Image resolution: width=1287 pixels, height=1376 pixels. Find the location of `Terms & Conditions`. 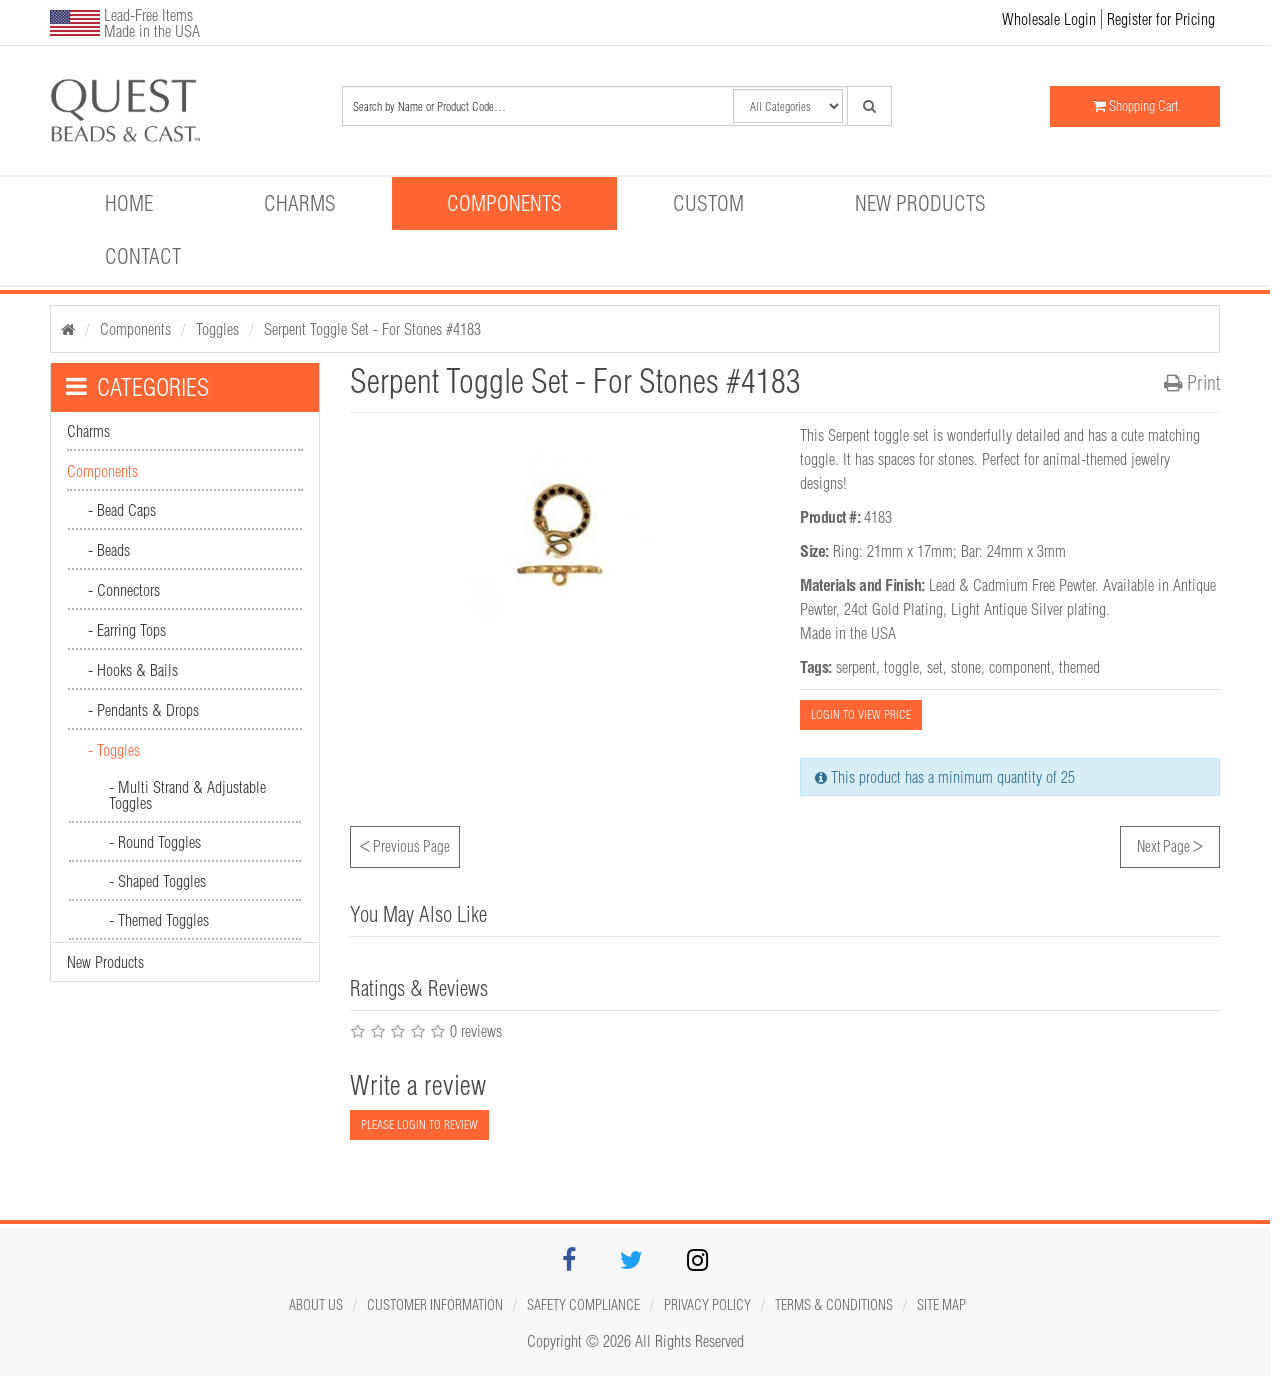

Terms & Conditions is located at coordinates (834, 1305).